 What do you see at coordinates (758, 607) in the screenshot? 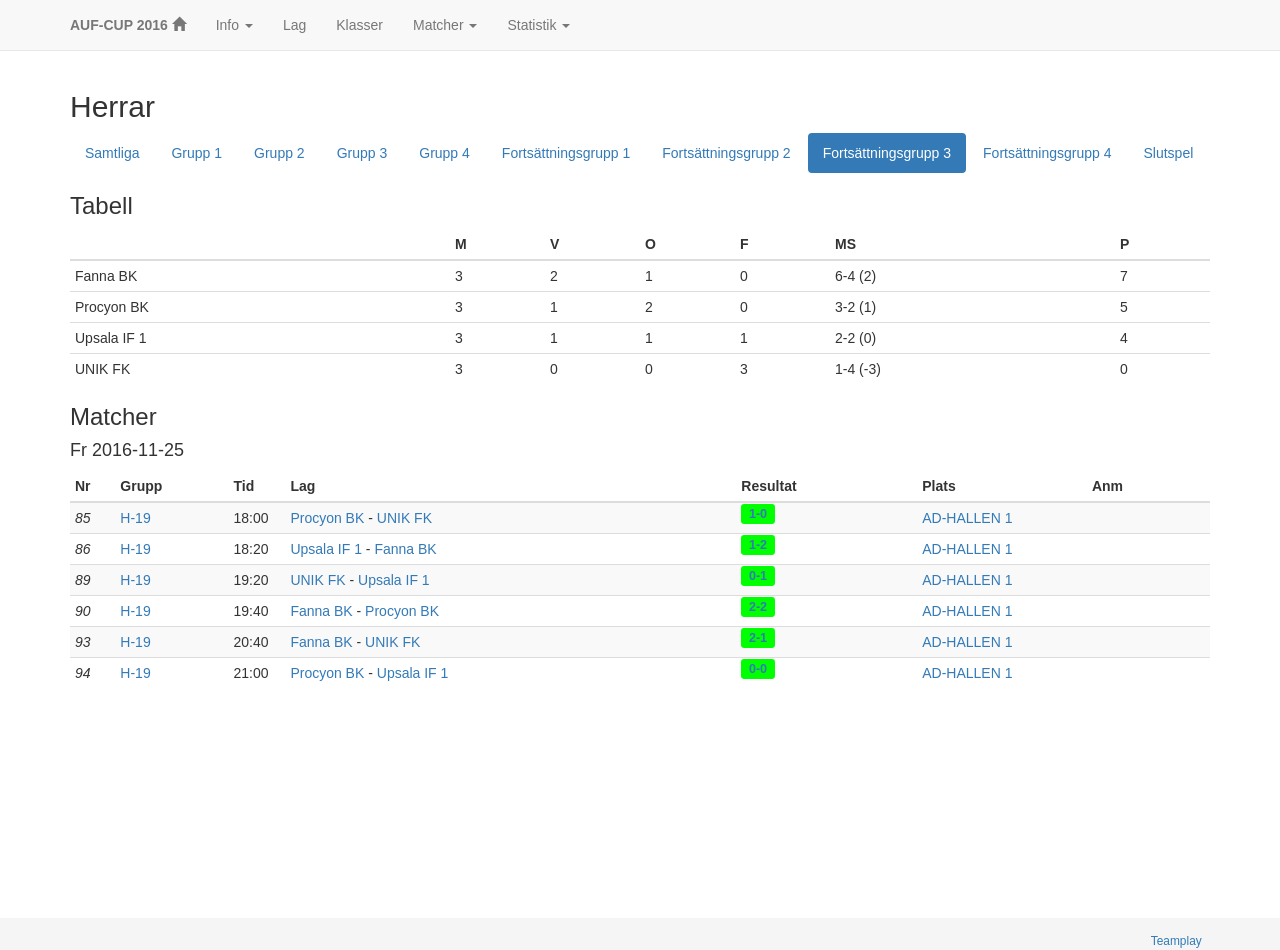
I see `2-2` at bounding box center [758, 607].